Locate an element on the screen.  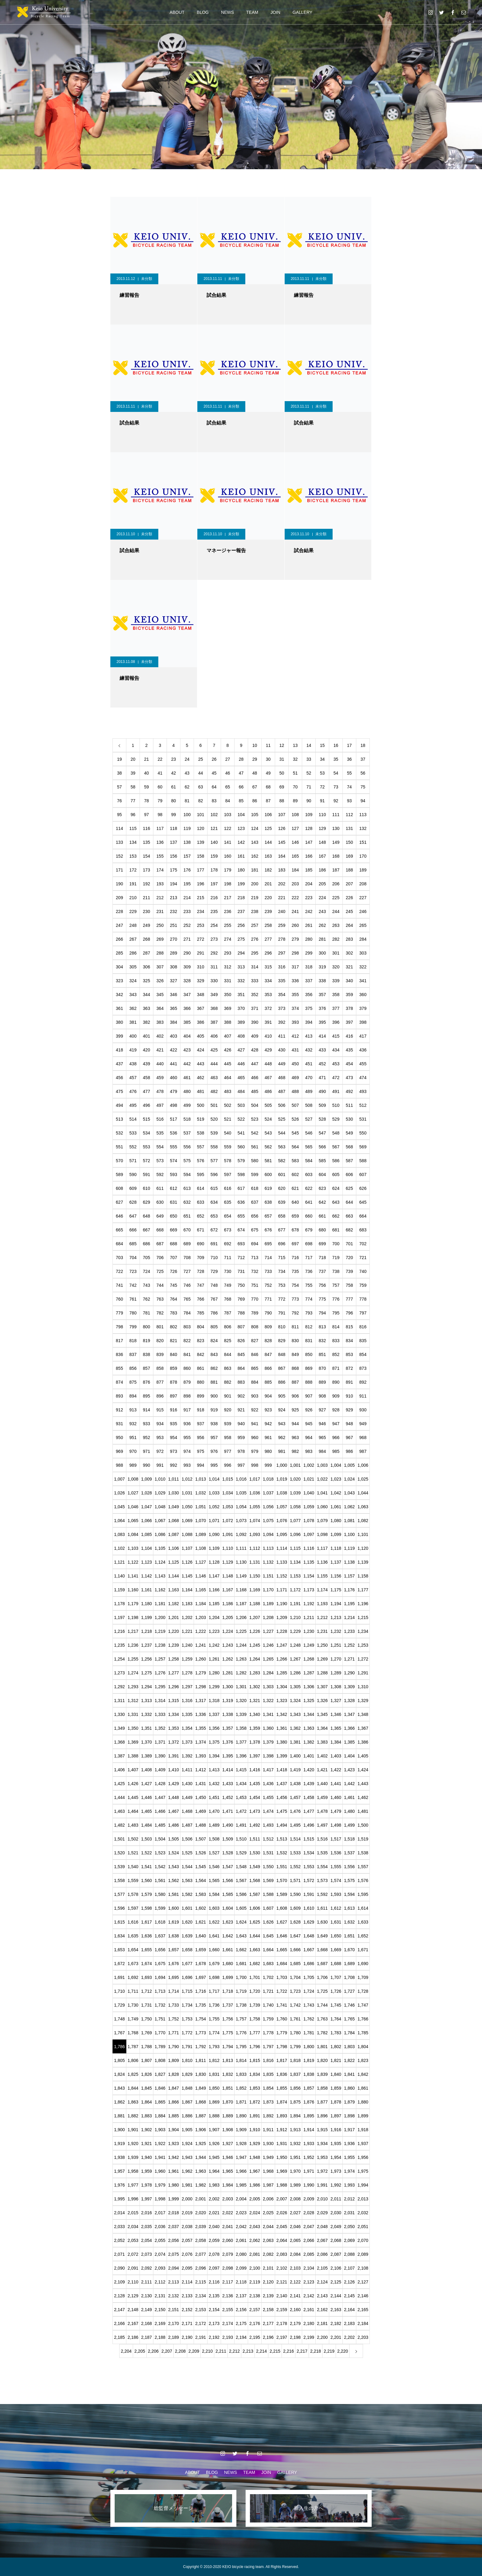
1,621 is located at coordinates (200, 1922).